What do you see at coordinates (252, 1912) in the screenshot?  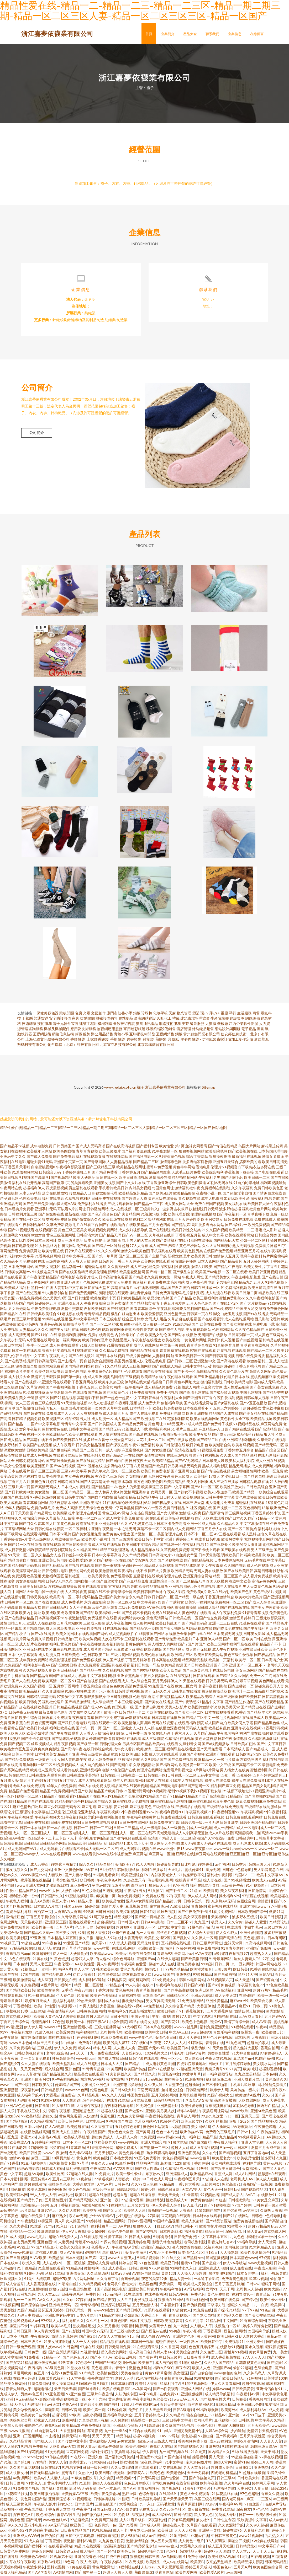 I see `日本欧美国产综合` at bounding box center [252, 1912].